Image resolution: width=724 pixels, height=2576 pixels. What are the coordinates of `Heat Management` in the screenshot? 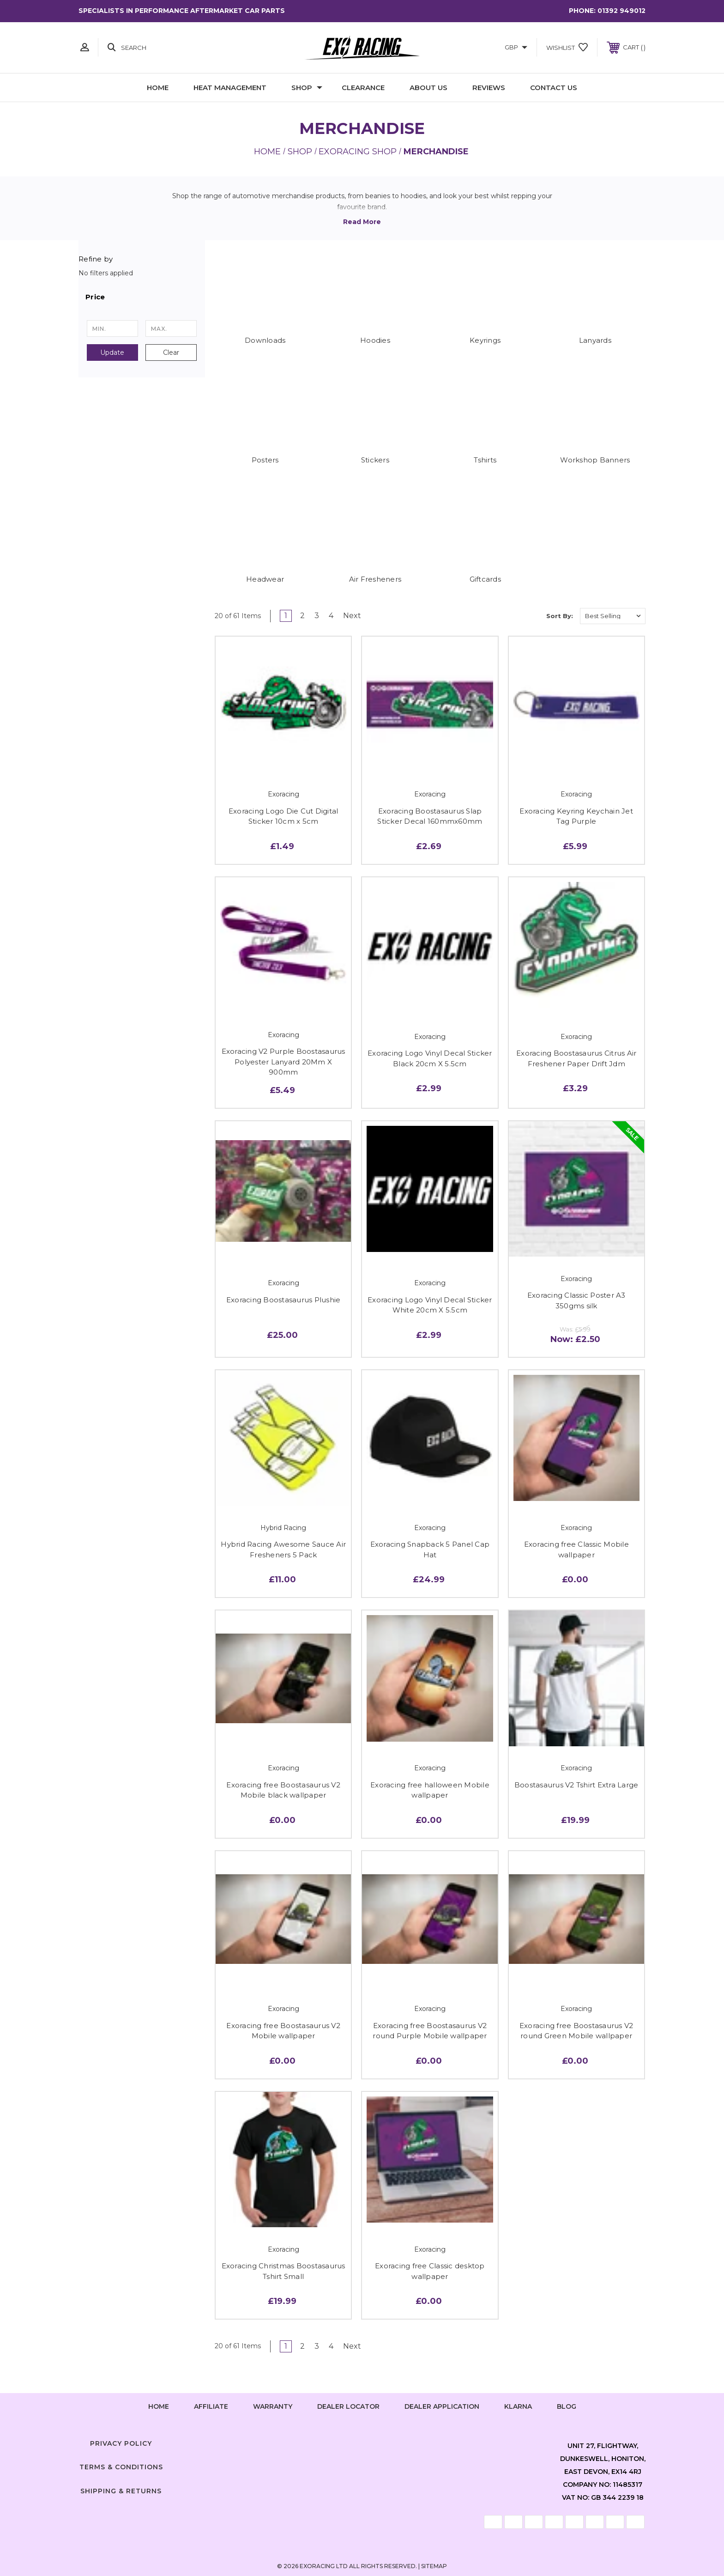 It's located at (229, 87).